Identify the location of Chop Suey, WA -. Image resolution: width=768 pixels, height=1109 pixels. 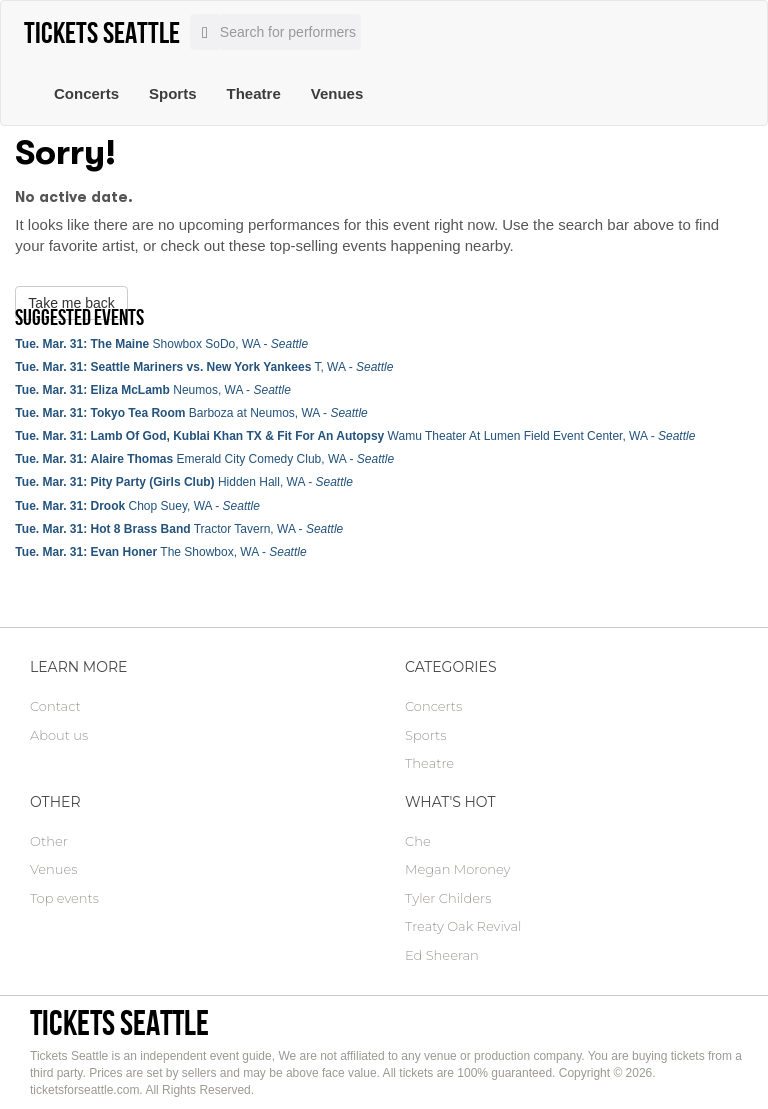
(137, 506).